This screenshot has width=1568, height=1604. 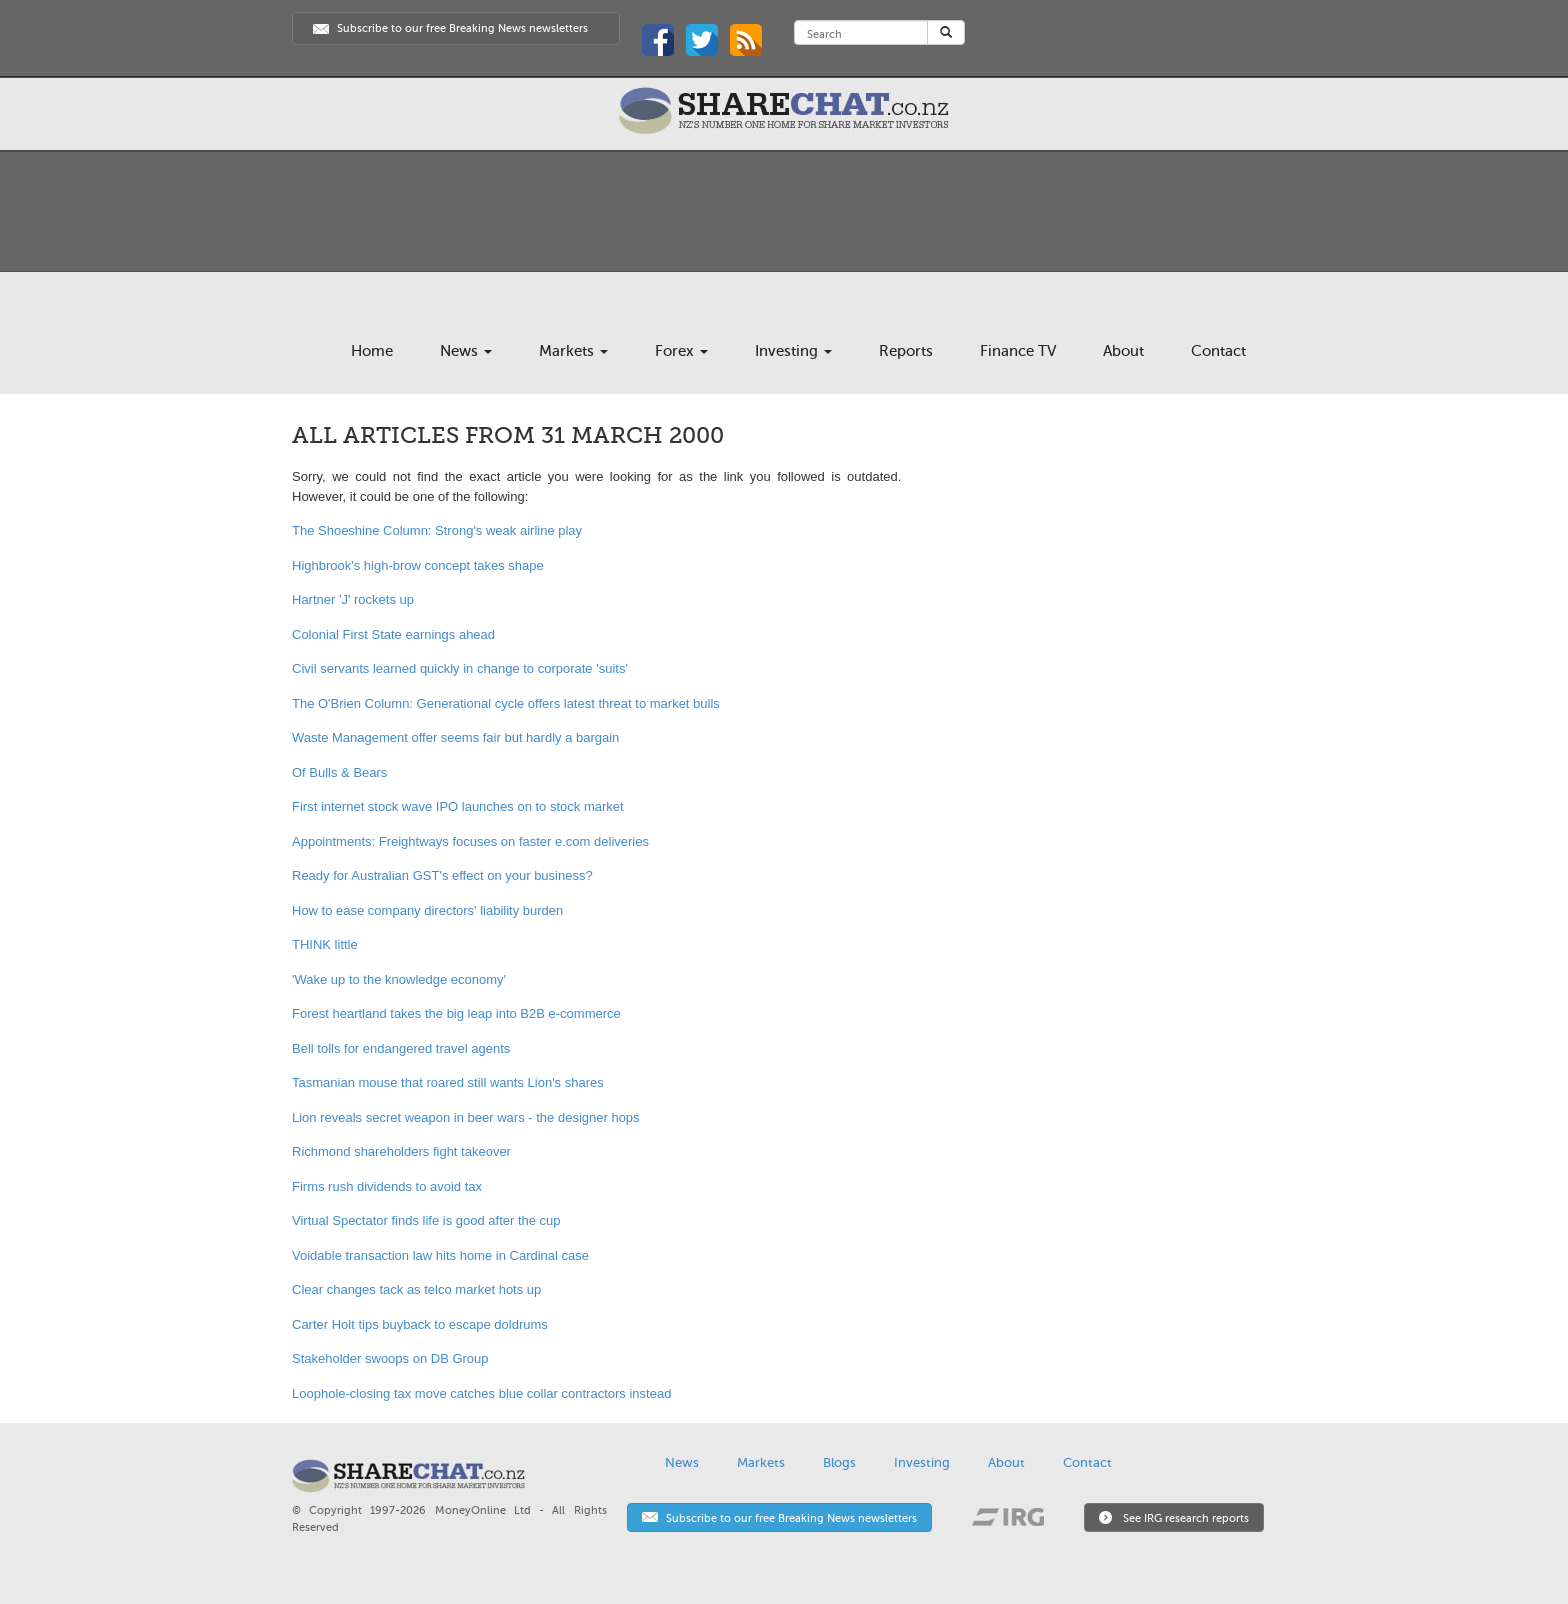 I want to click on Waste Management offer seems fair but hardly a bargain, so click(x=455, y=737).